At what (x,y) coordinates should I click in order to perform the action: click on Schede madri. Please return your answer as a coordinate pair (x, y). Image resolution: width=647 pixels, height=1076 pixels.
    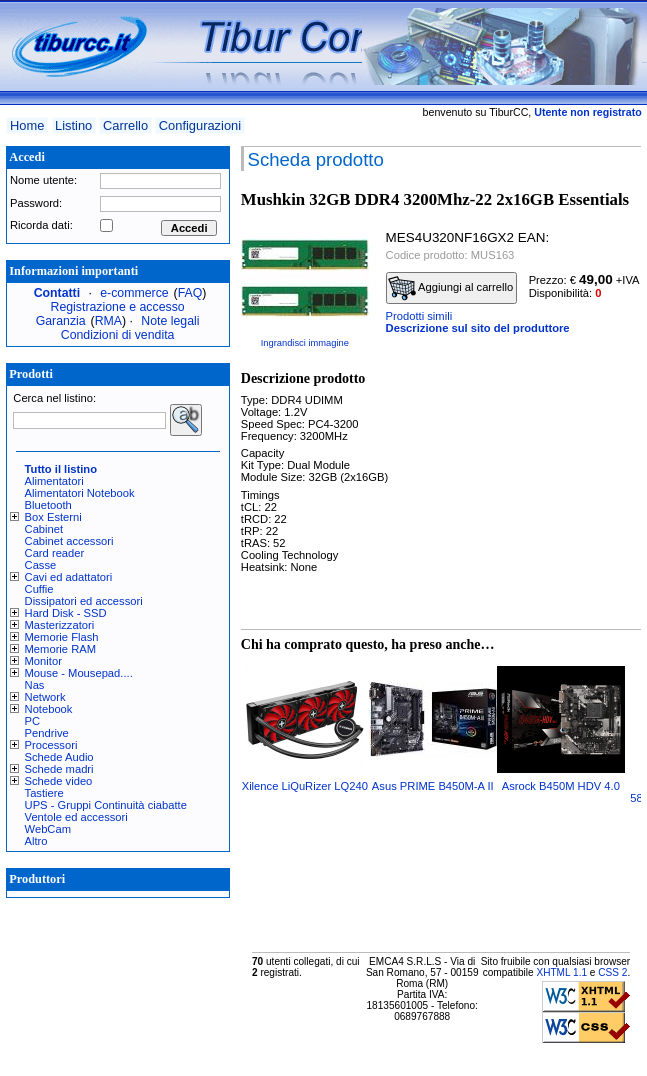
    Looking at the image, I should click on (59, 769).